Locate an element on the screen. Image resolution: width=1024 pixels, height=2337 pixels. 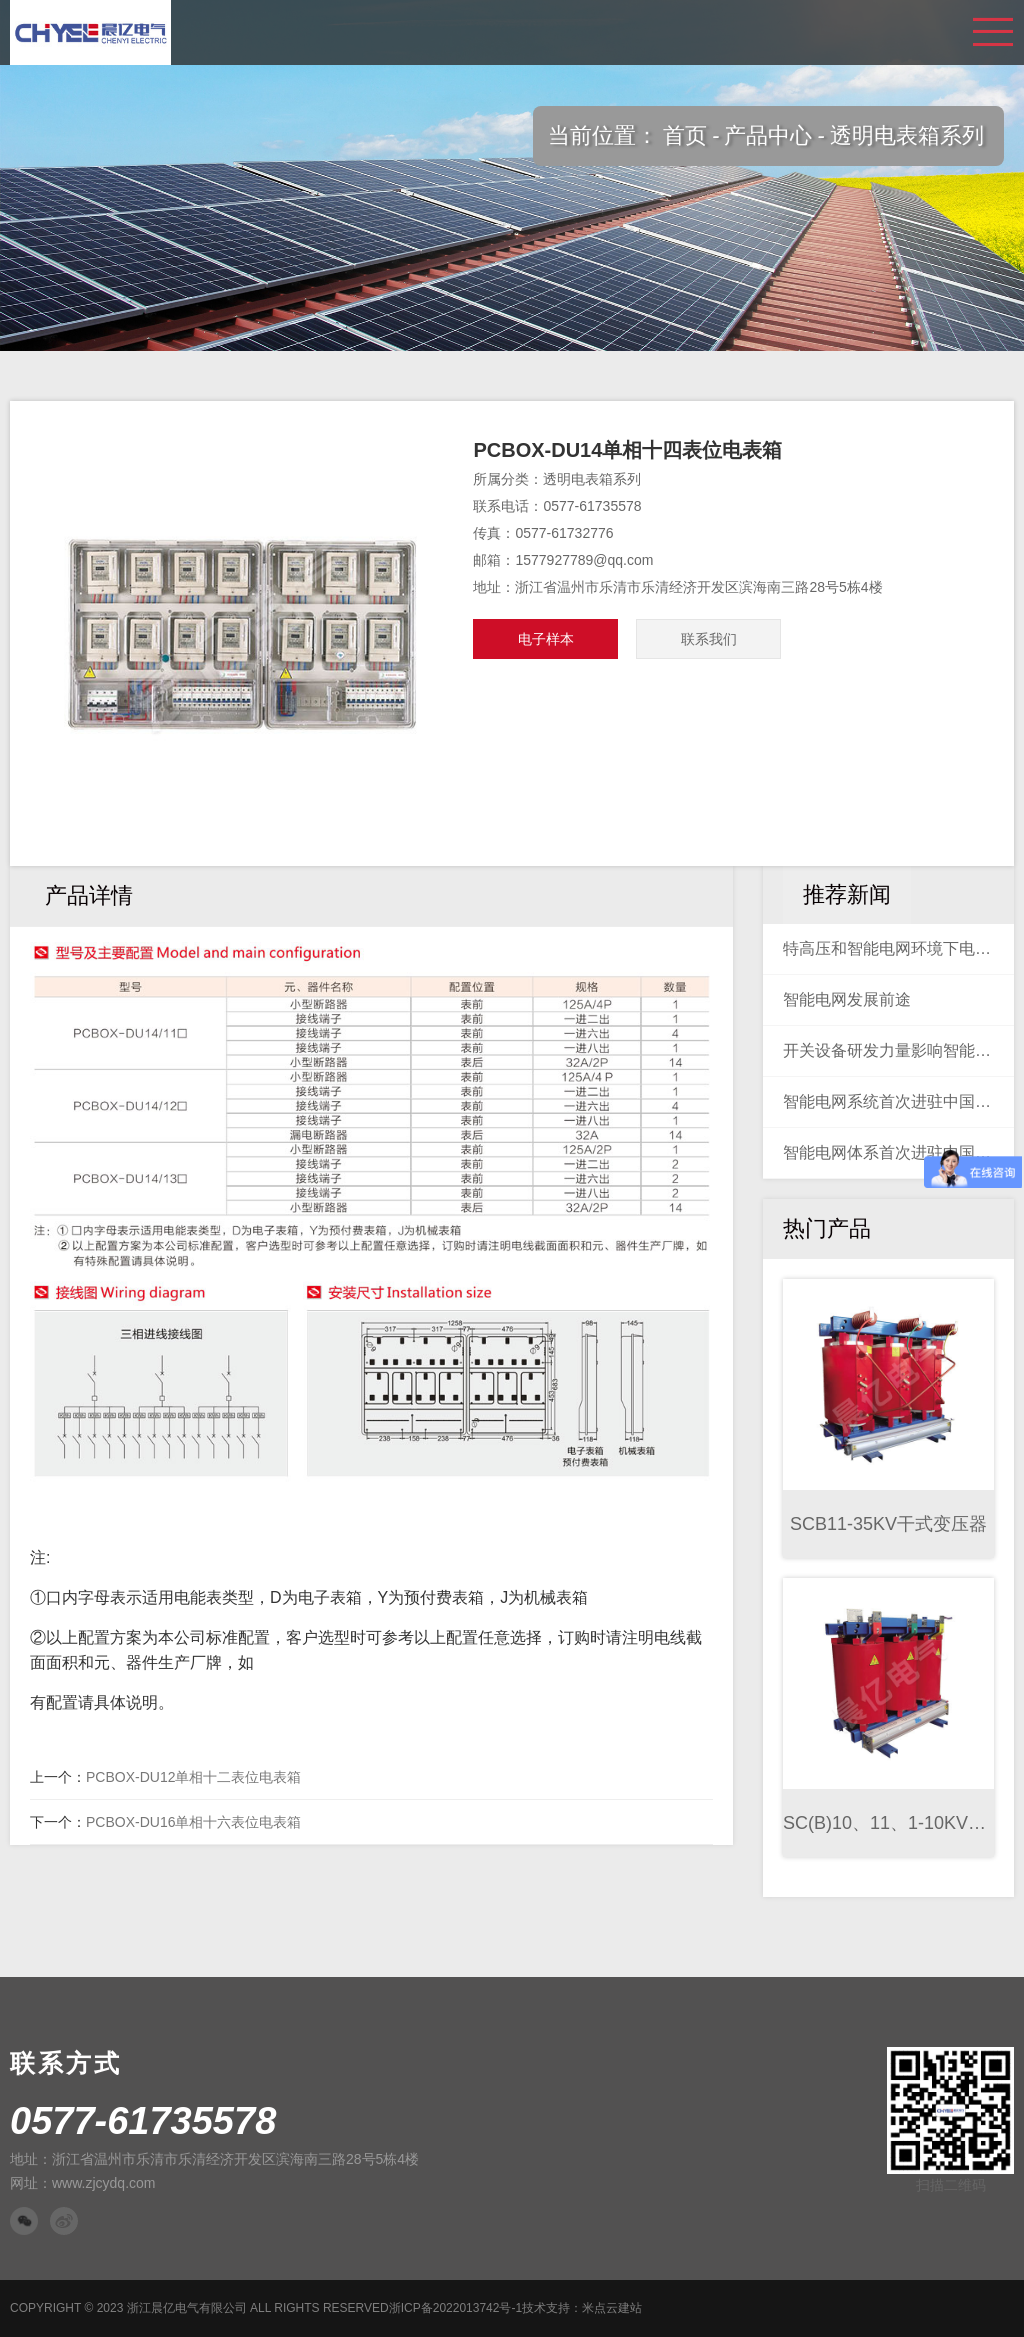
电子样本 is located at coordinates (546, 639).